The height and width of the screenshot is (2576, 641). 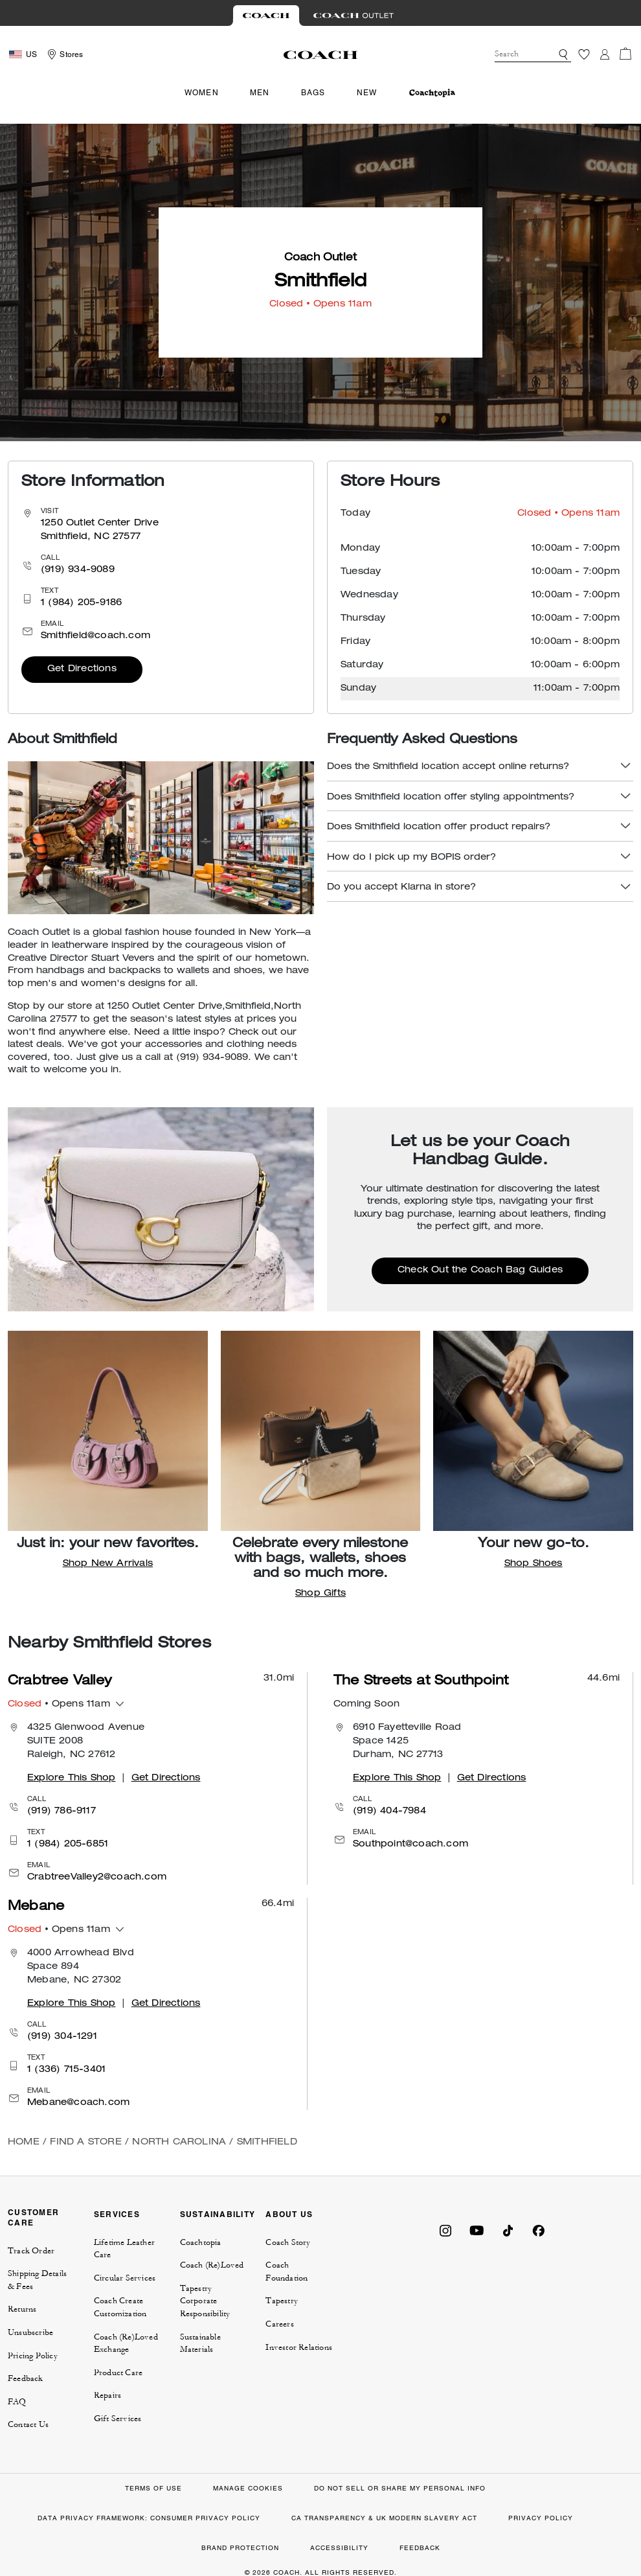 I want to click on The Streets at Southpoint, so click(x=420, y=1681).